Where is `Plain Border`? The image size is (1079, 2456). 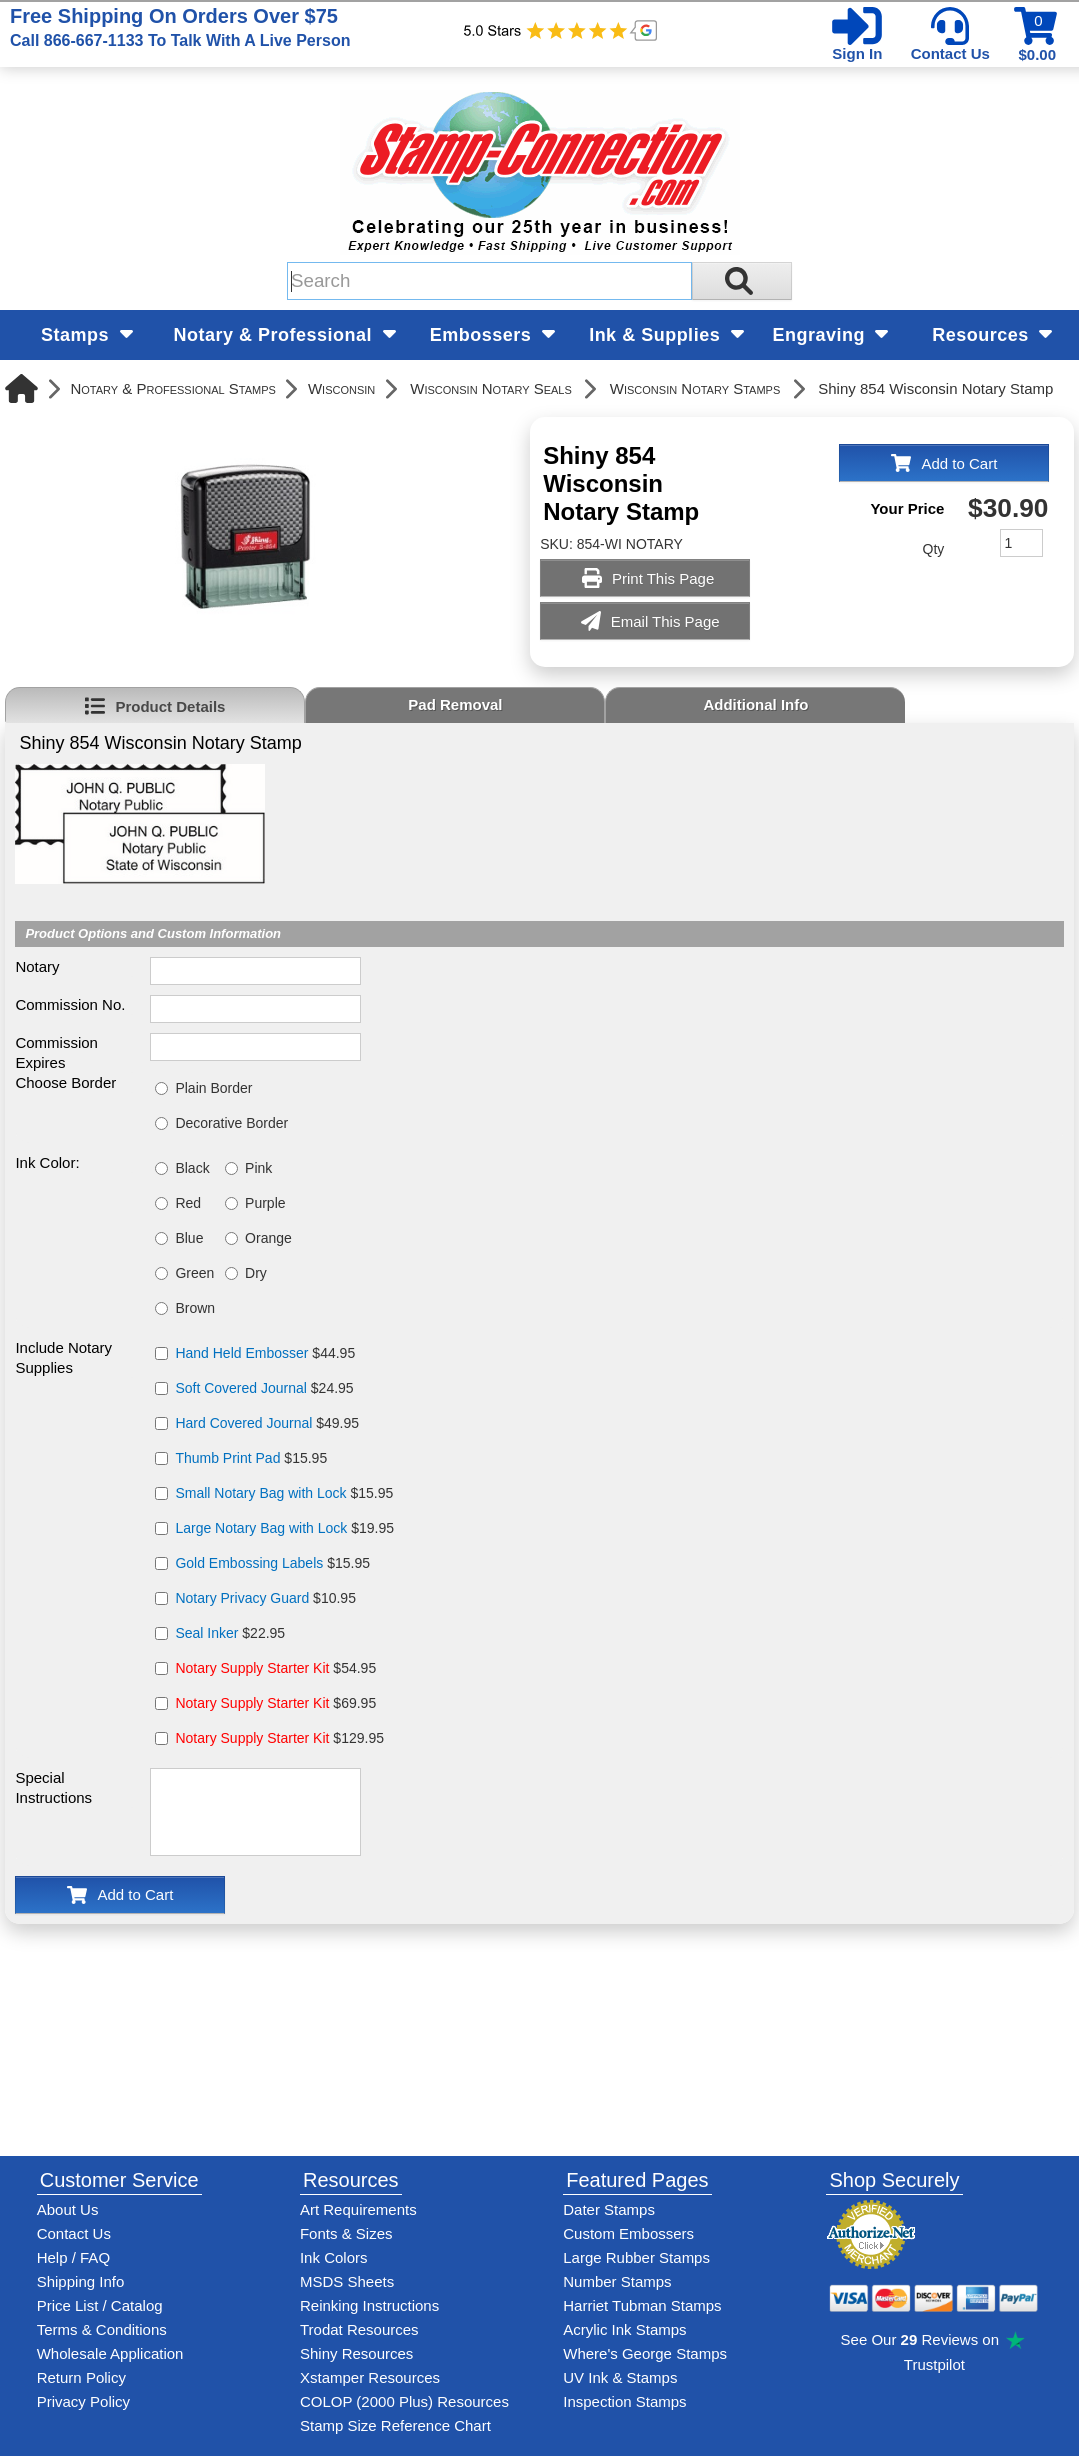 Plain Border is located at coordinates (213, 1088).